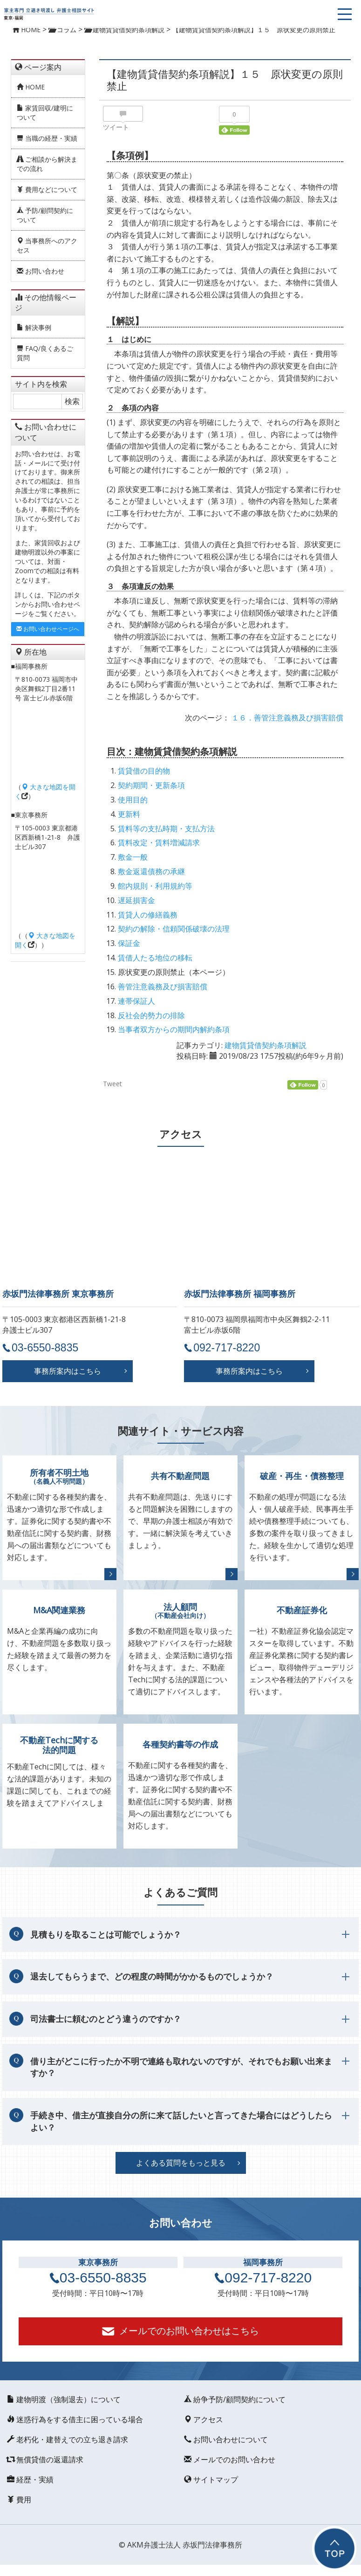 This screenshot has height=2576, width=361. I want to click on 費用, so click(19, 2499).